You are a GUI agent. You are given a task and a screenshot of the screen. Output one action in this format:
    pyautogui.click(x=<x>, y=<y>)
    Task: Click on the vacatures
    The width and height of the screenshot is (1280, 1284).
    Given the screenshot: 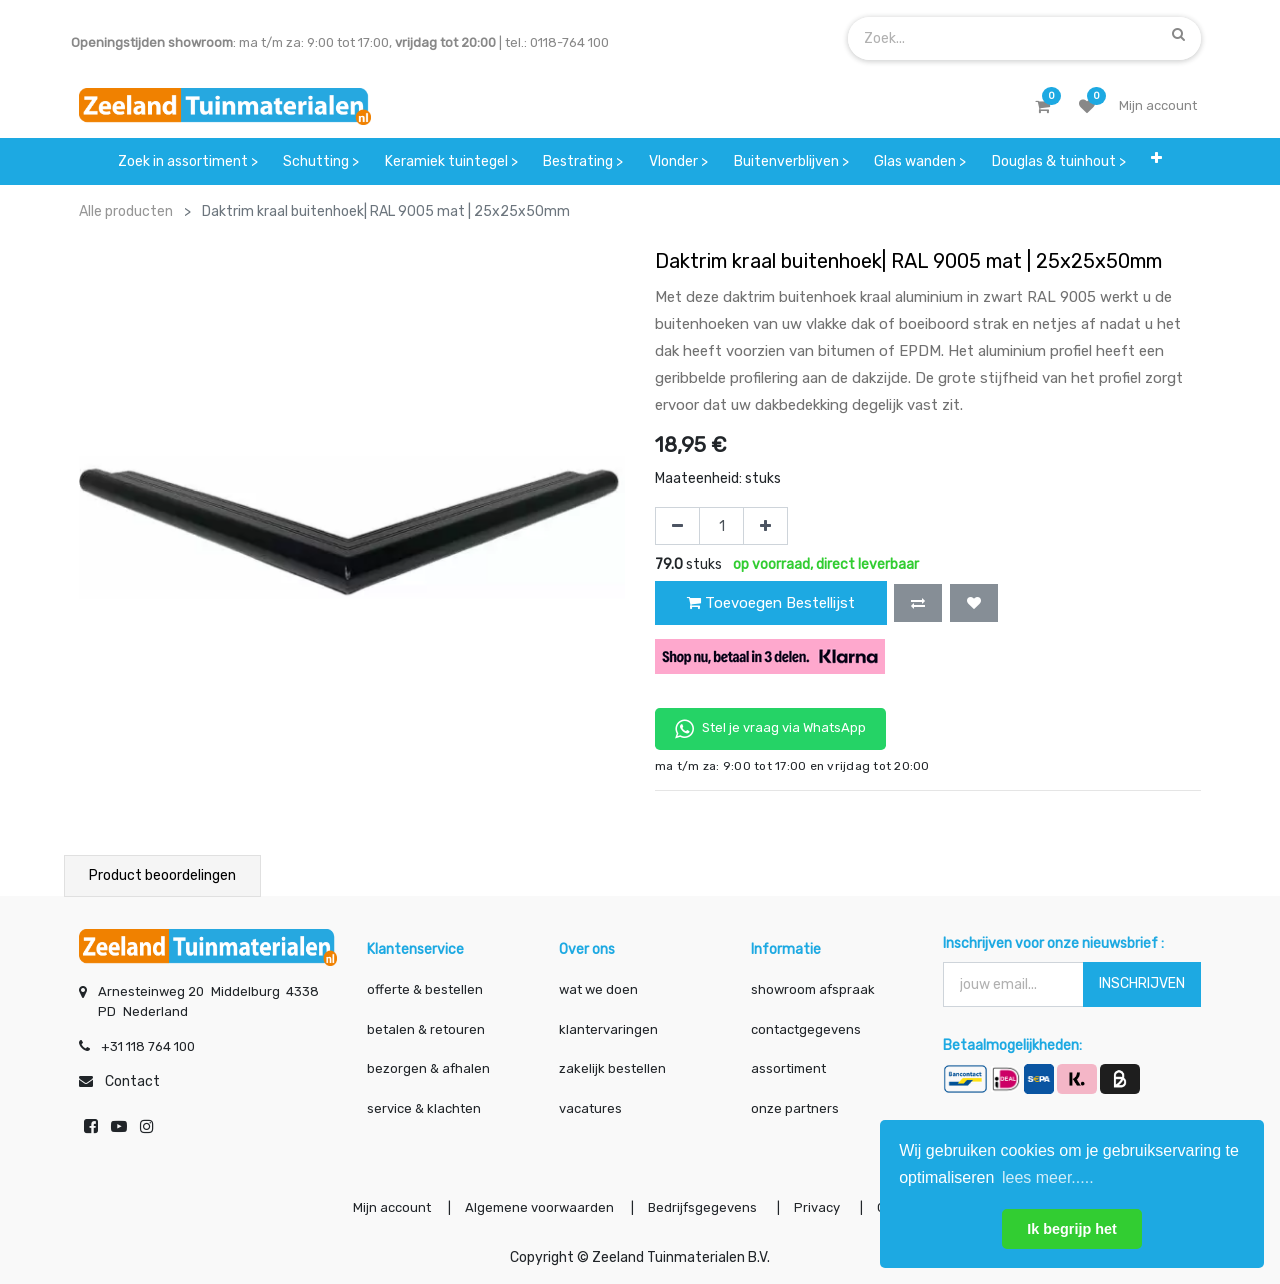 What is the action you would take?
    pyautogui.click(x=590, y=1108)
    